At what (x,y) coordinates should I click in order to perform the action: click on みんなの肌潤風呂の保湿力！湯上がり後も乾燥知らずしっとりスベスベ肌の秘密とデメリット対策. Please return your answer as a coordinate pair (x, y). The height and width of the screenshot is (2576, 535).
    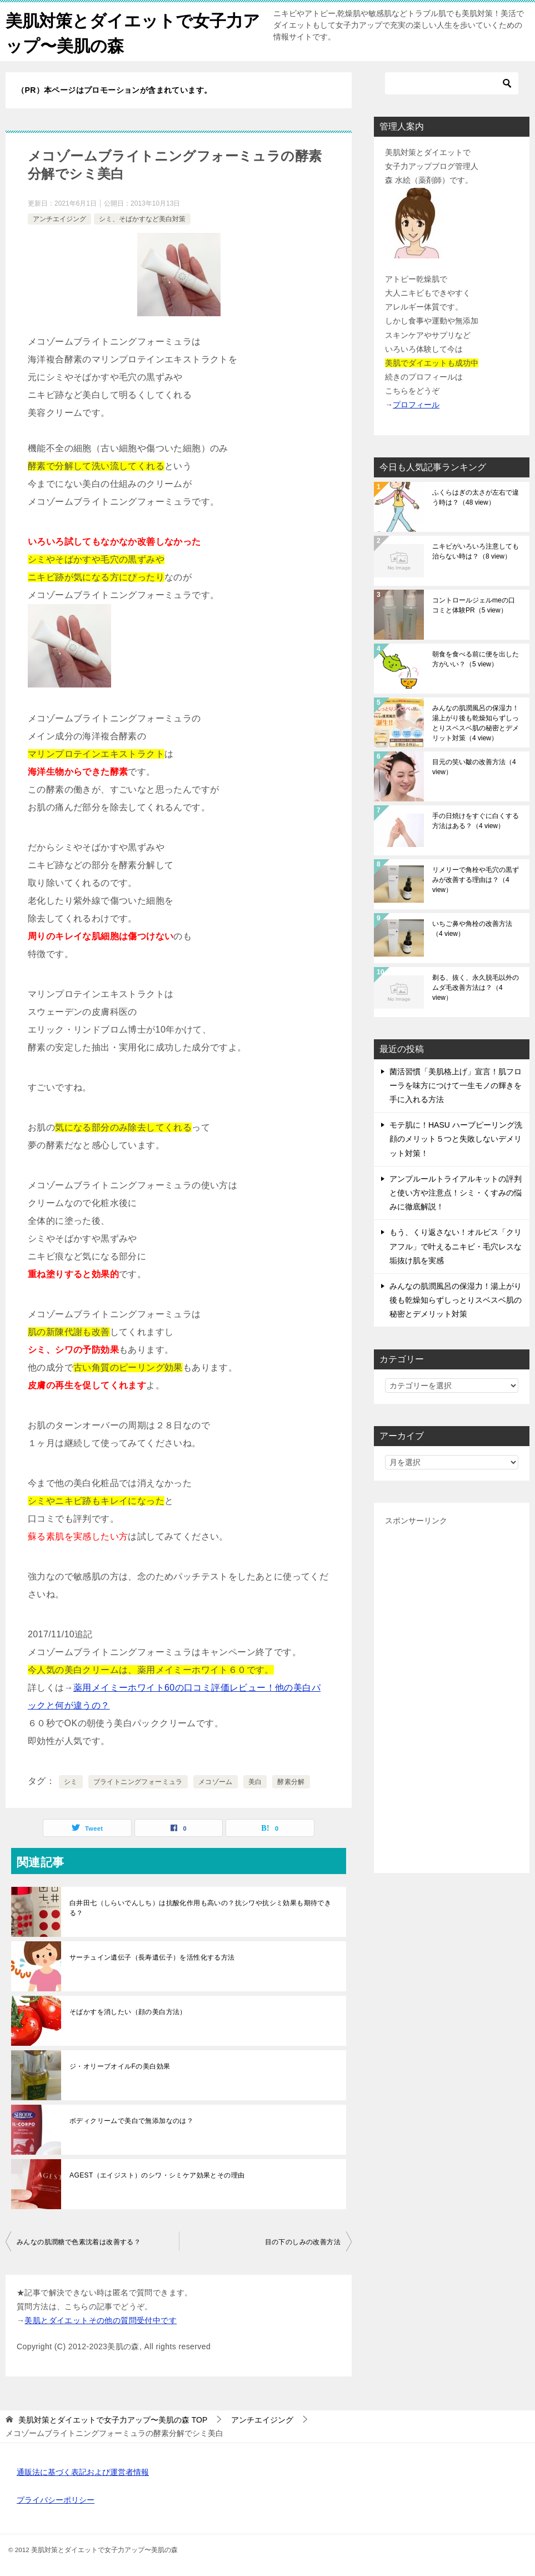
    Looking at the image, I should click on (475, 723).